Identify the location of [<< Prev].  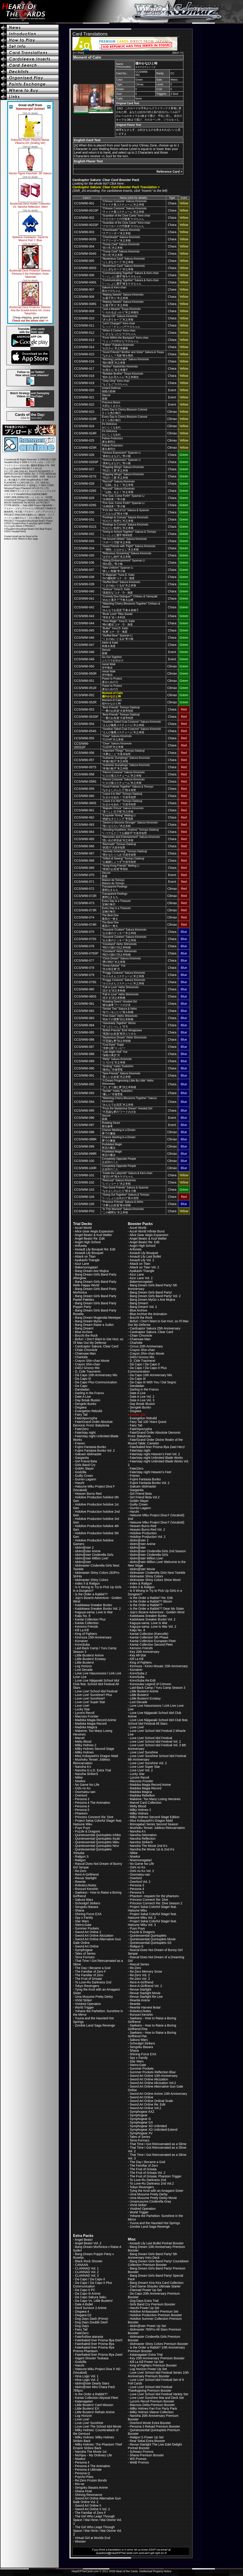
(78, 52).